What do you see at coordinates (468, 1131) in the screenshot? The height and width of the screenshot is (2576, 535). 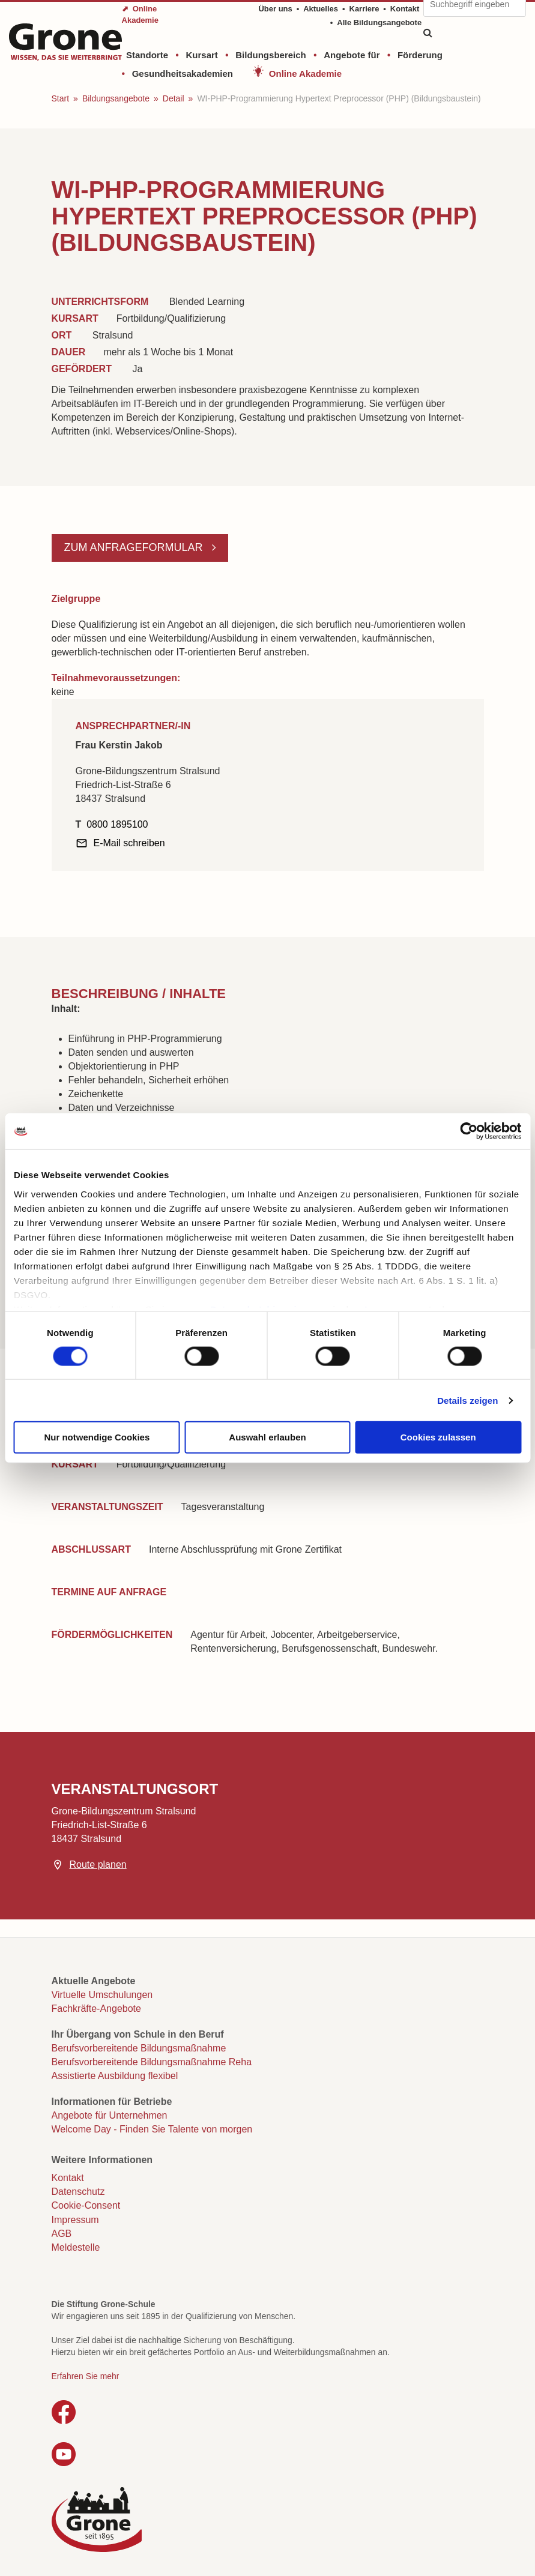 I see `[Cookiebot von Usercentrics - öffnet in einem neuen Fenster]` at bounding box center [468, 1131].